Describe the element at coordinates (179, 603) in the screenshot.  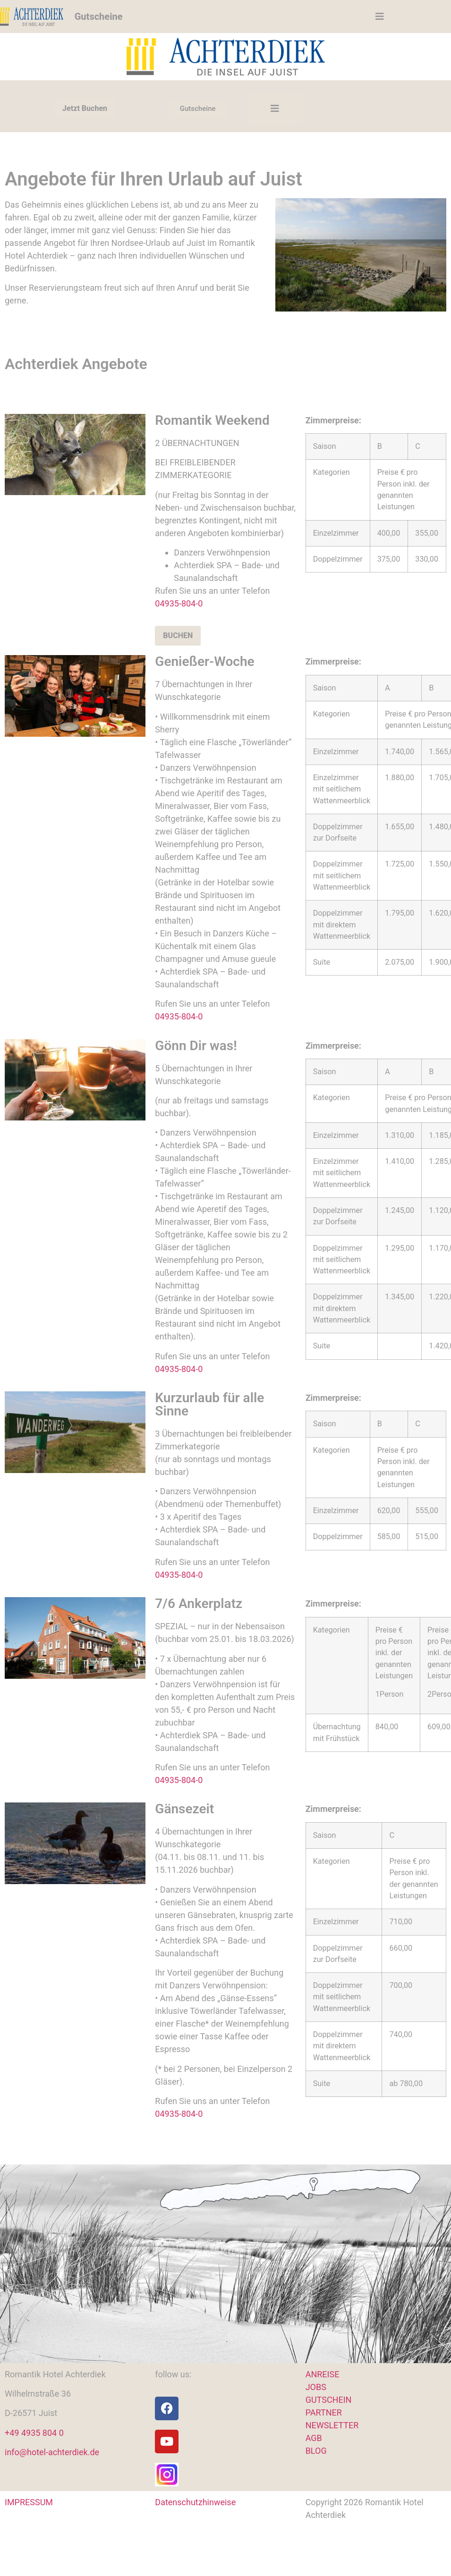
I see `04935-804-0` at that location.